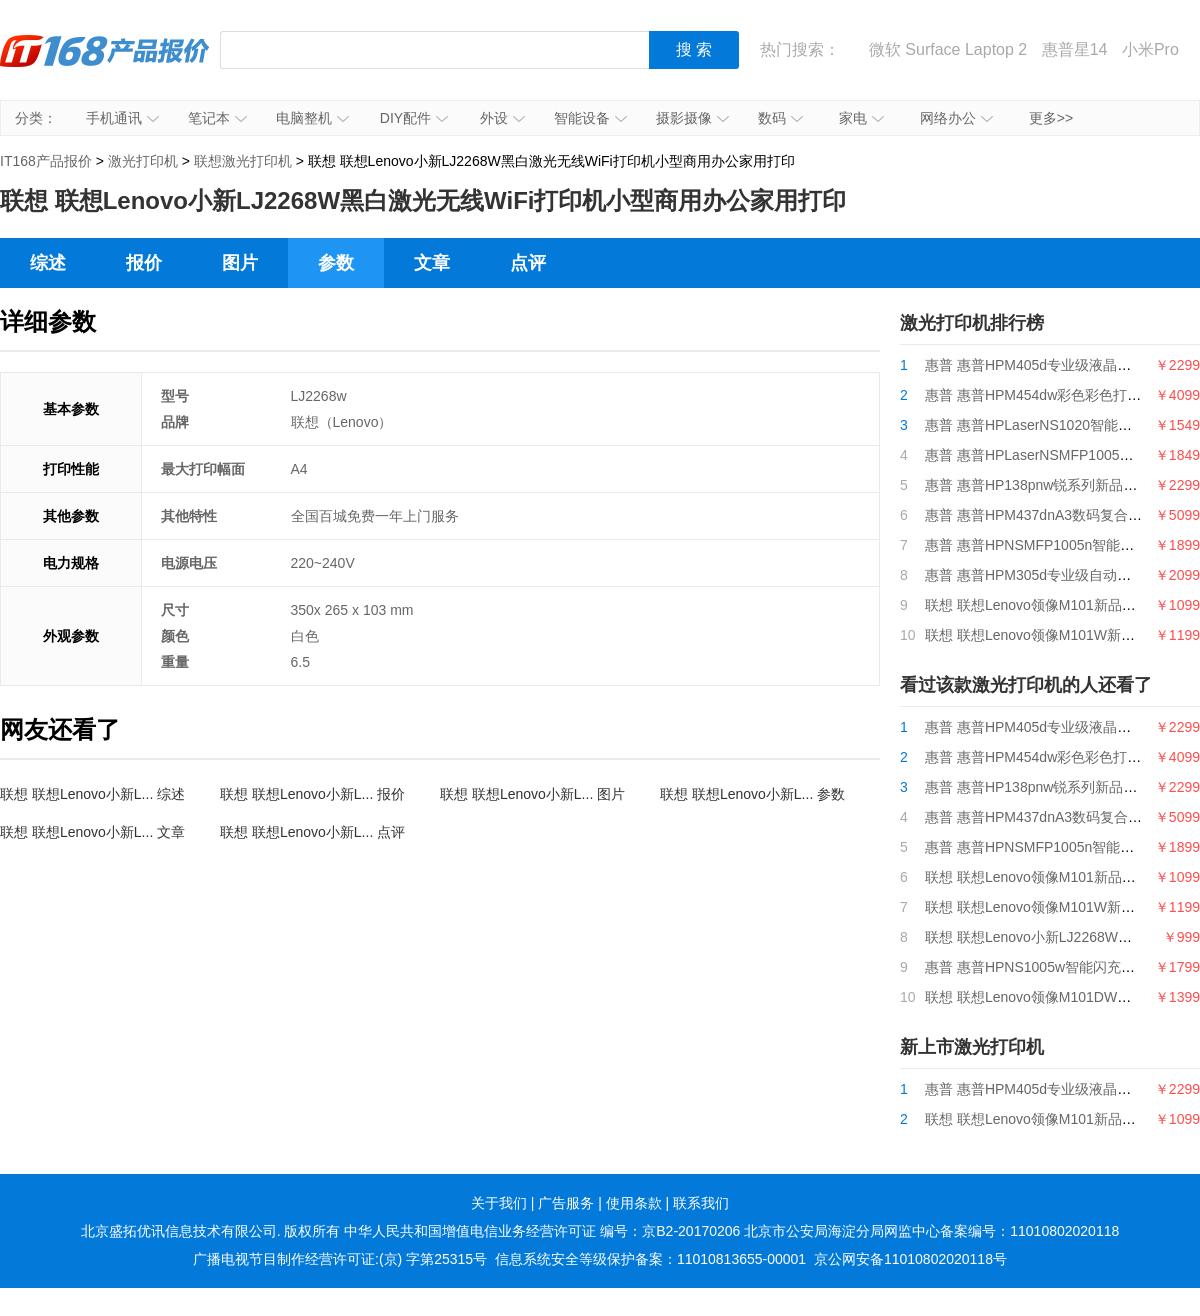  I want to click on 广告服务, so click(566, 1203).